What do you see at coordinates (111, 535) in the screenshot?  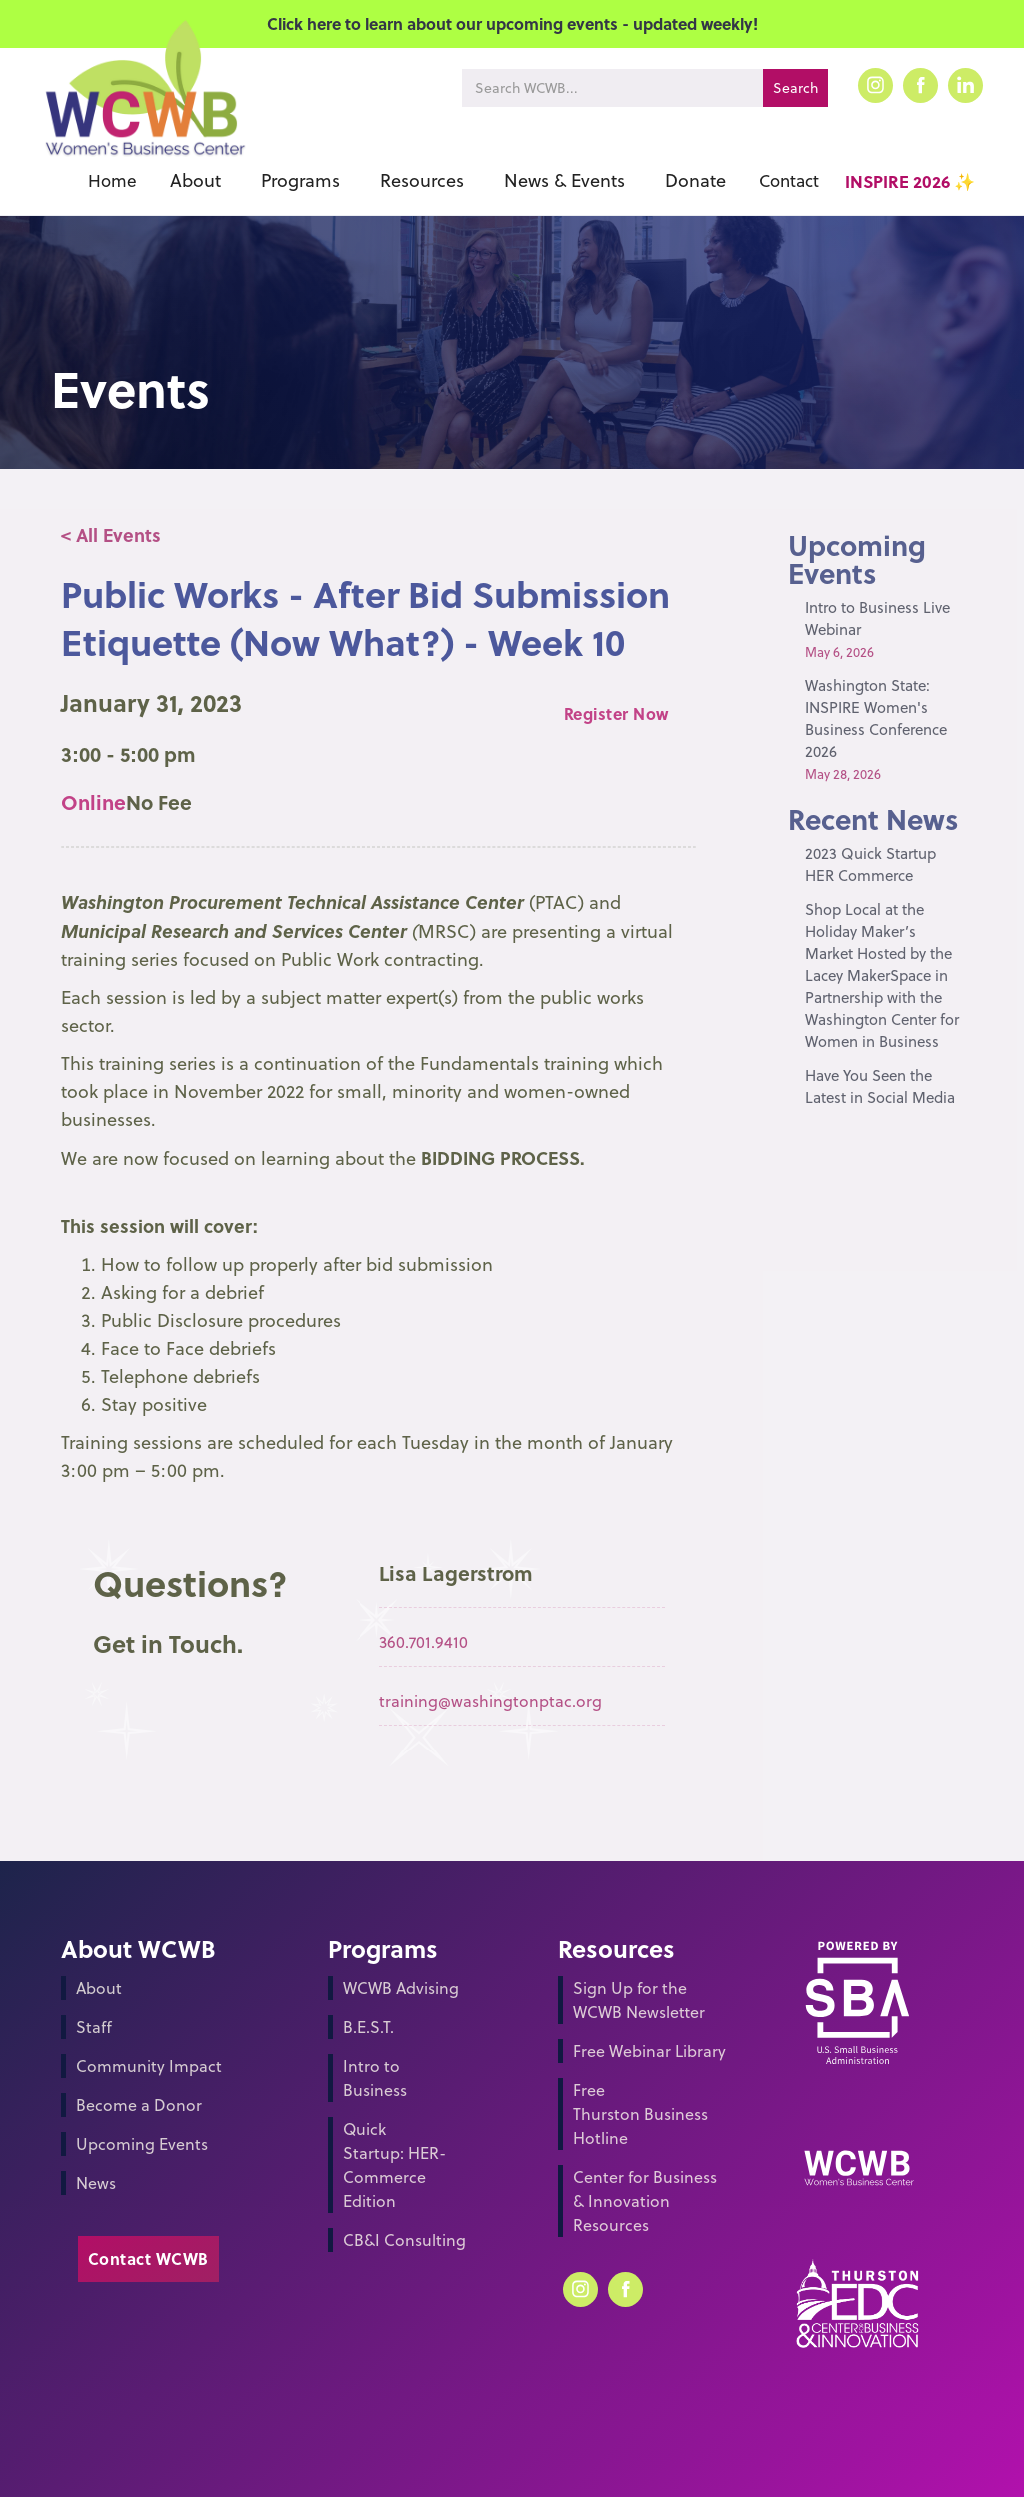 I see `< All Events` at bounding box center [111, 535].